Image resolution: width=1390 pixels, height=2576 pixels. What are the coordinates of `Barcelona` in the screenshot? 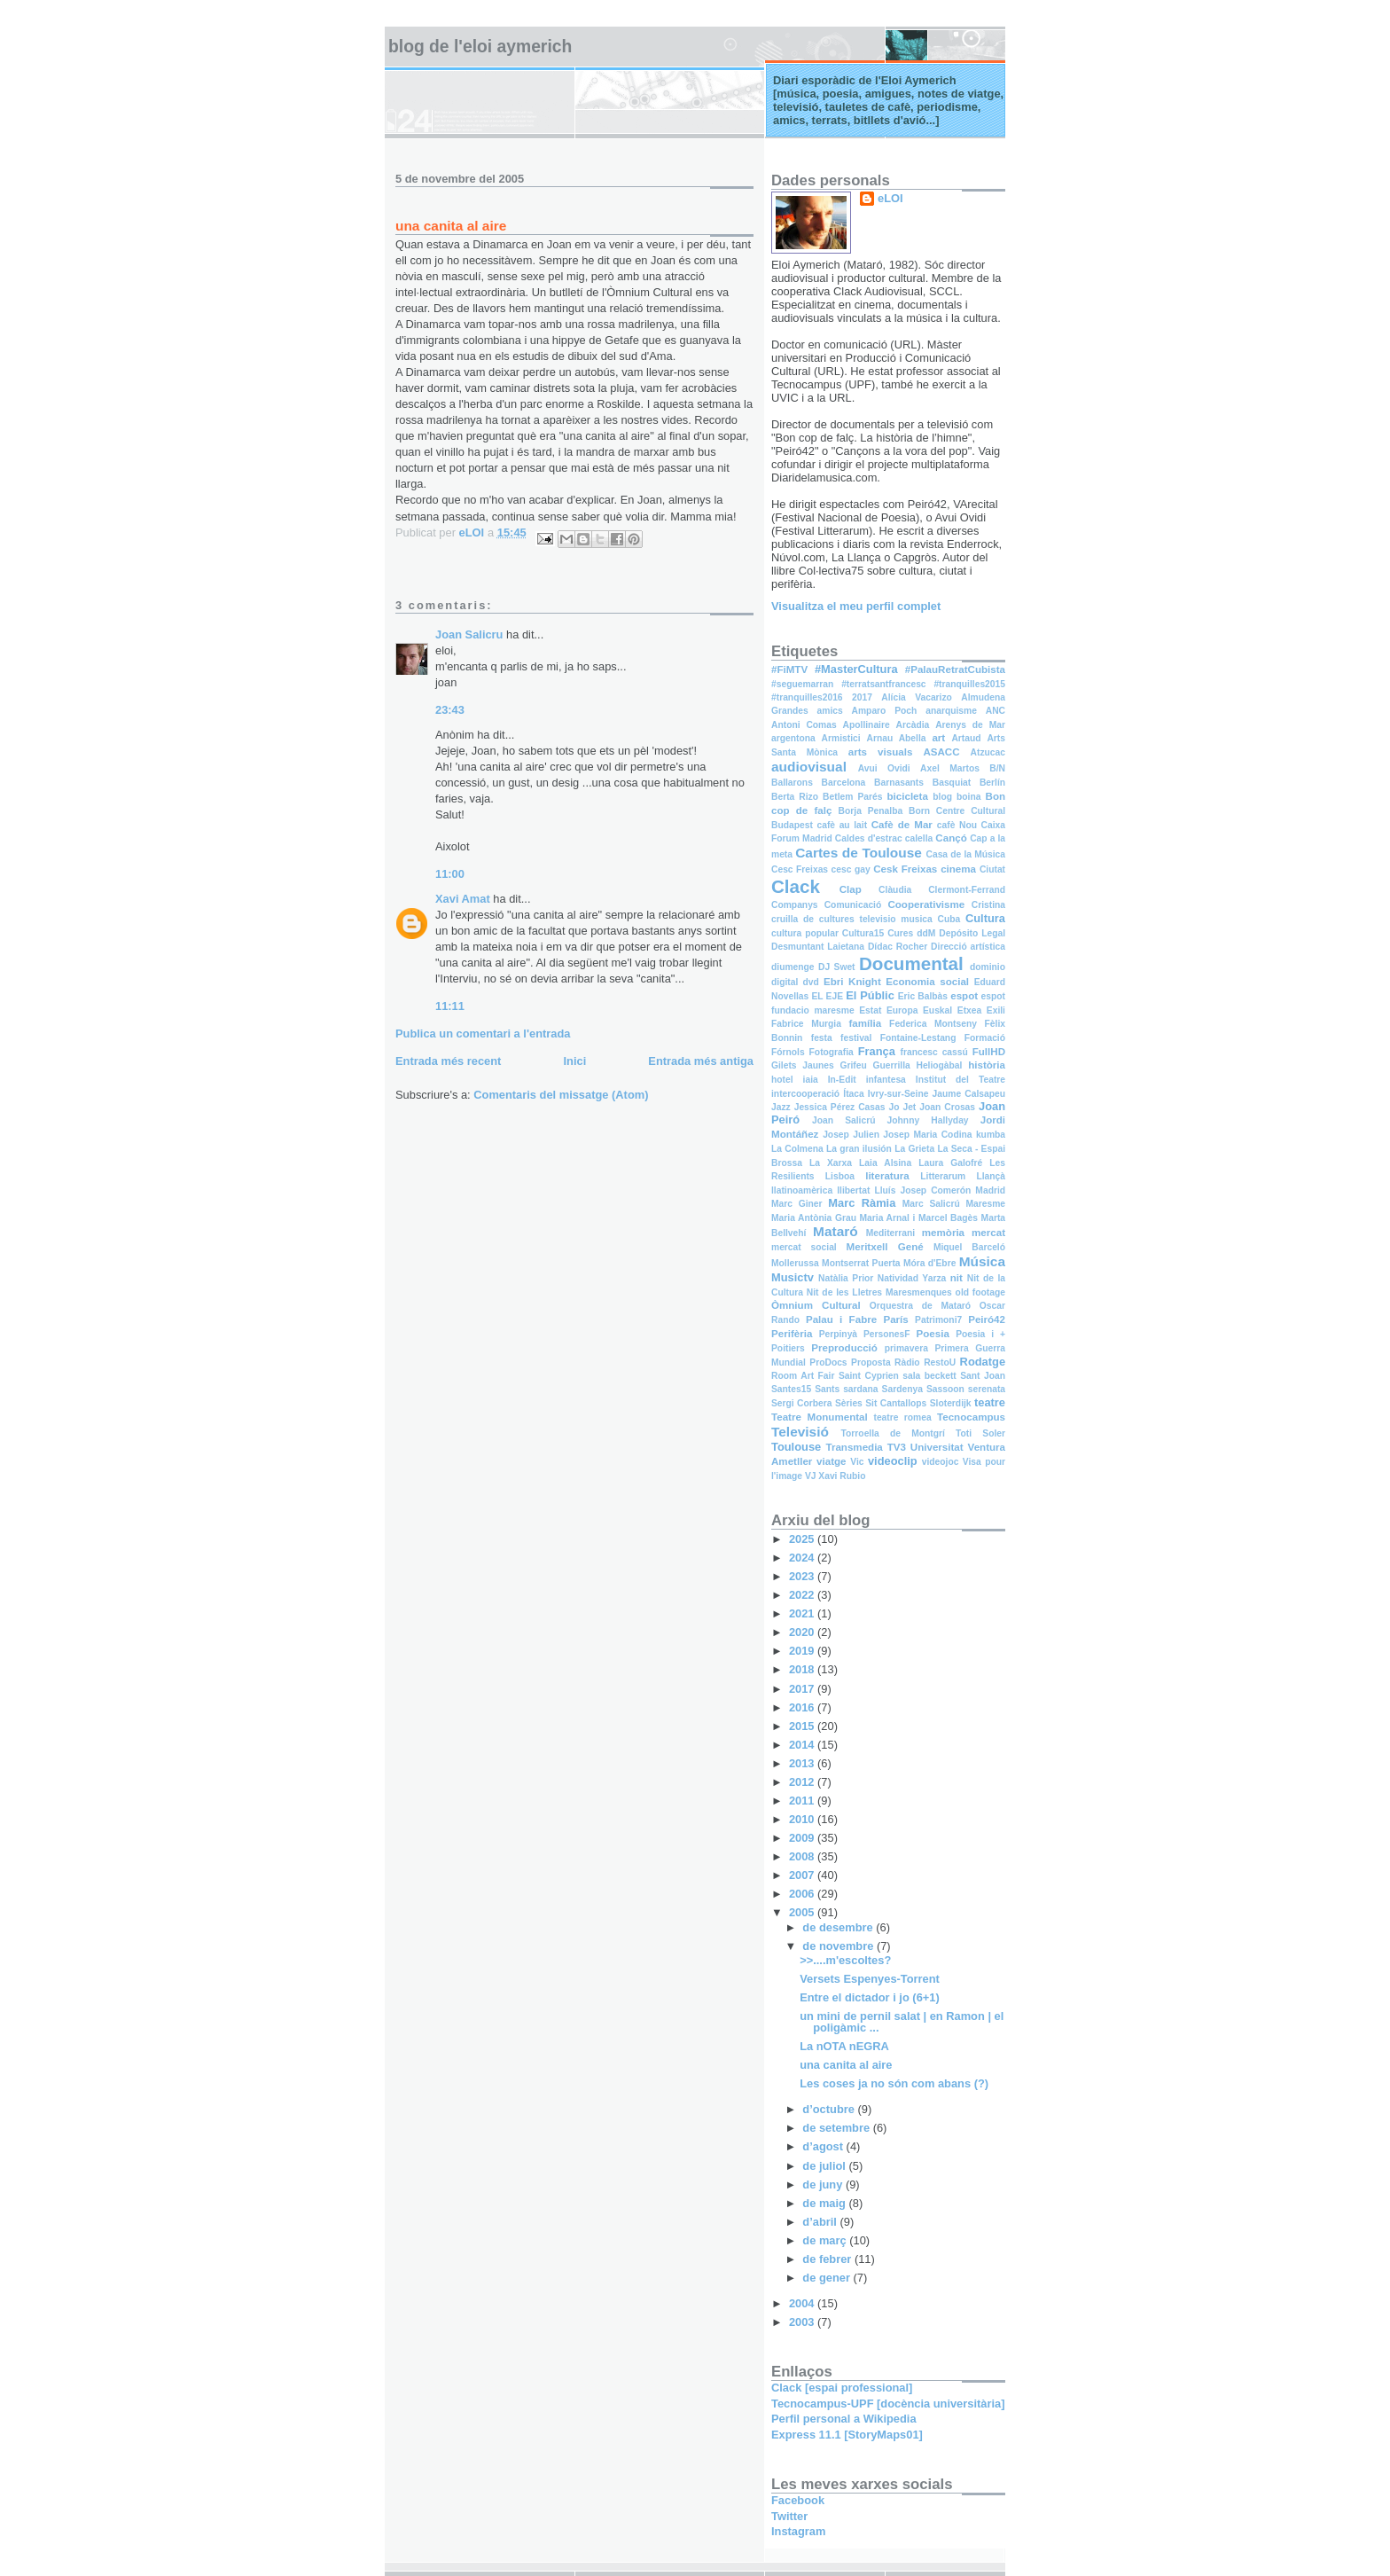 It's located at (844, 782).